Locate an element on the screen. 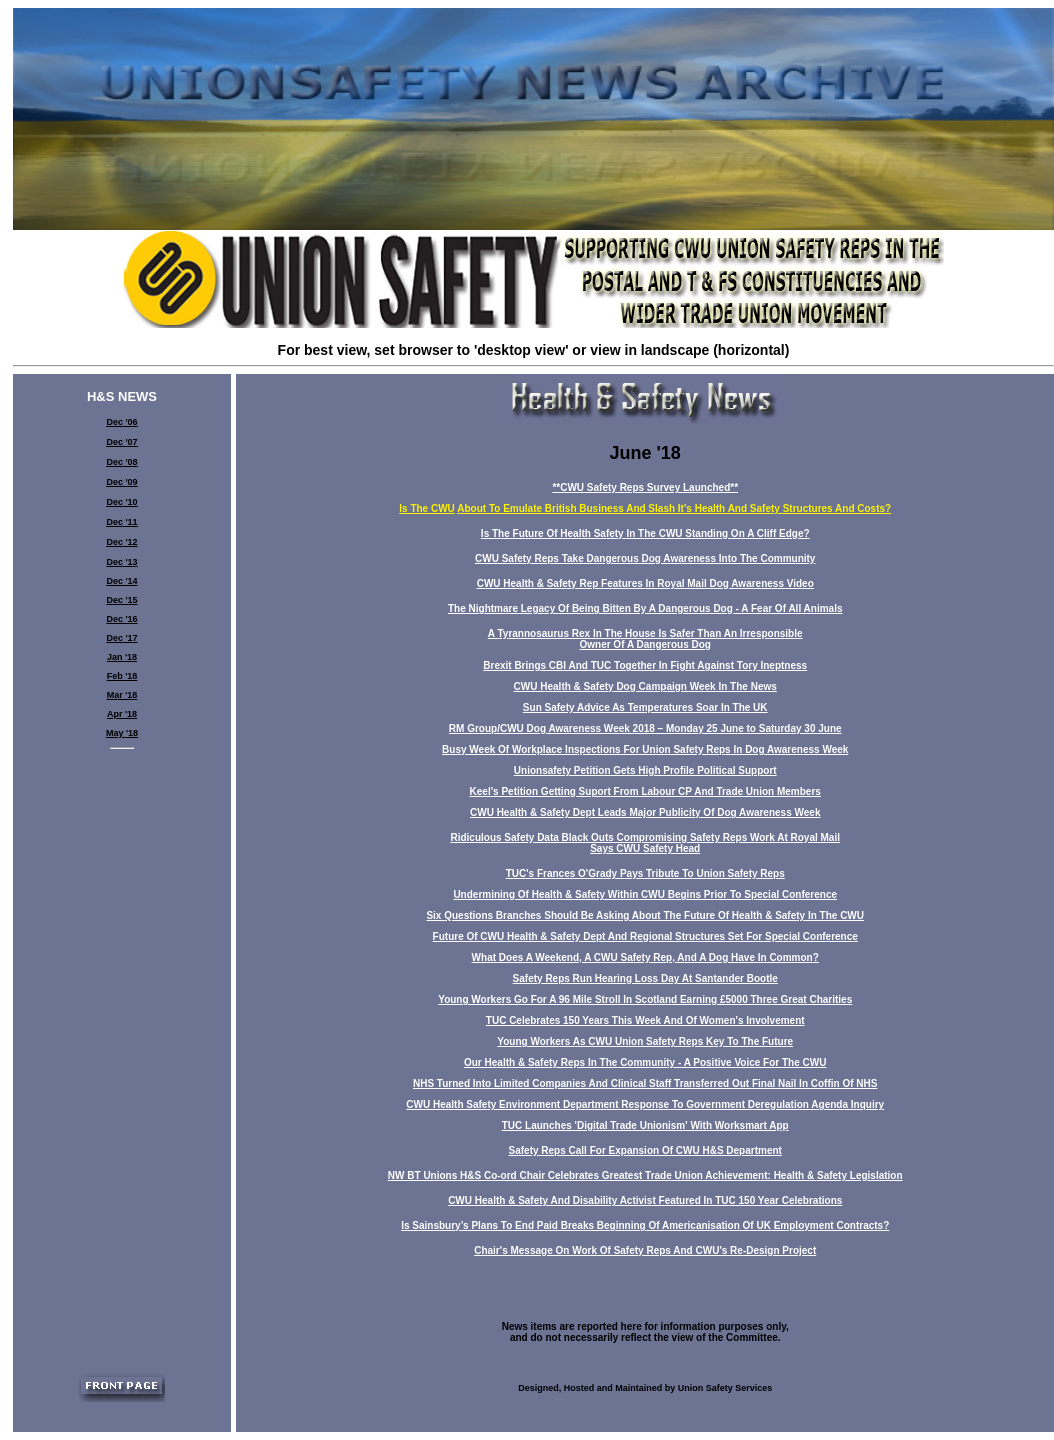  Dec '07 is located at coordinates (121, 442).